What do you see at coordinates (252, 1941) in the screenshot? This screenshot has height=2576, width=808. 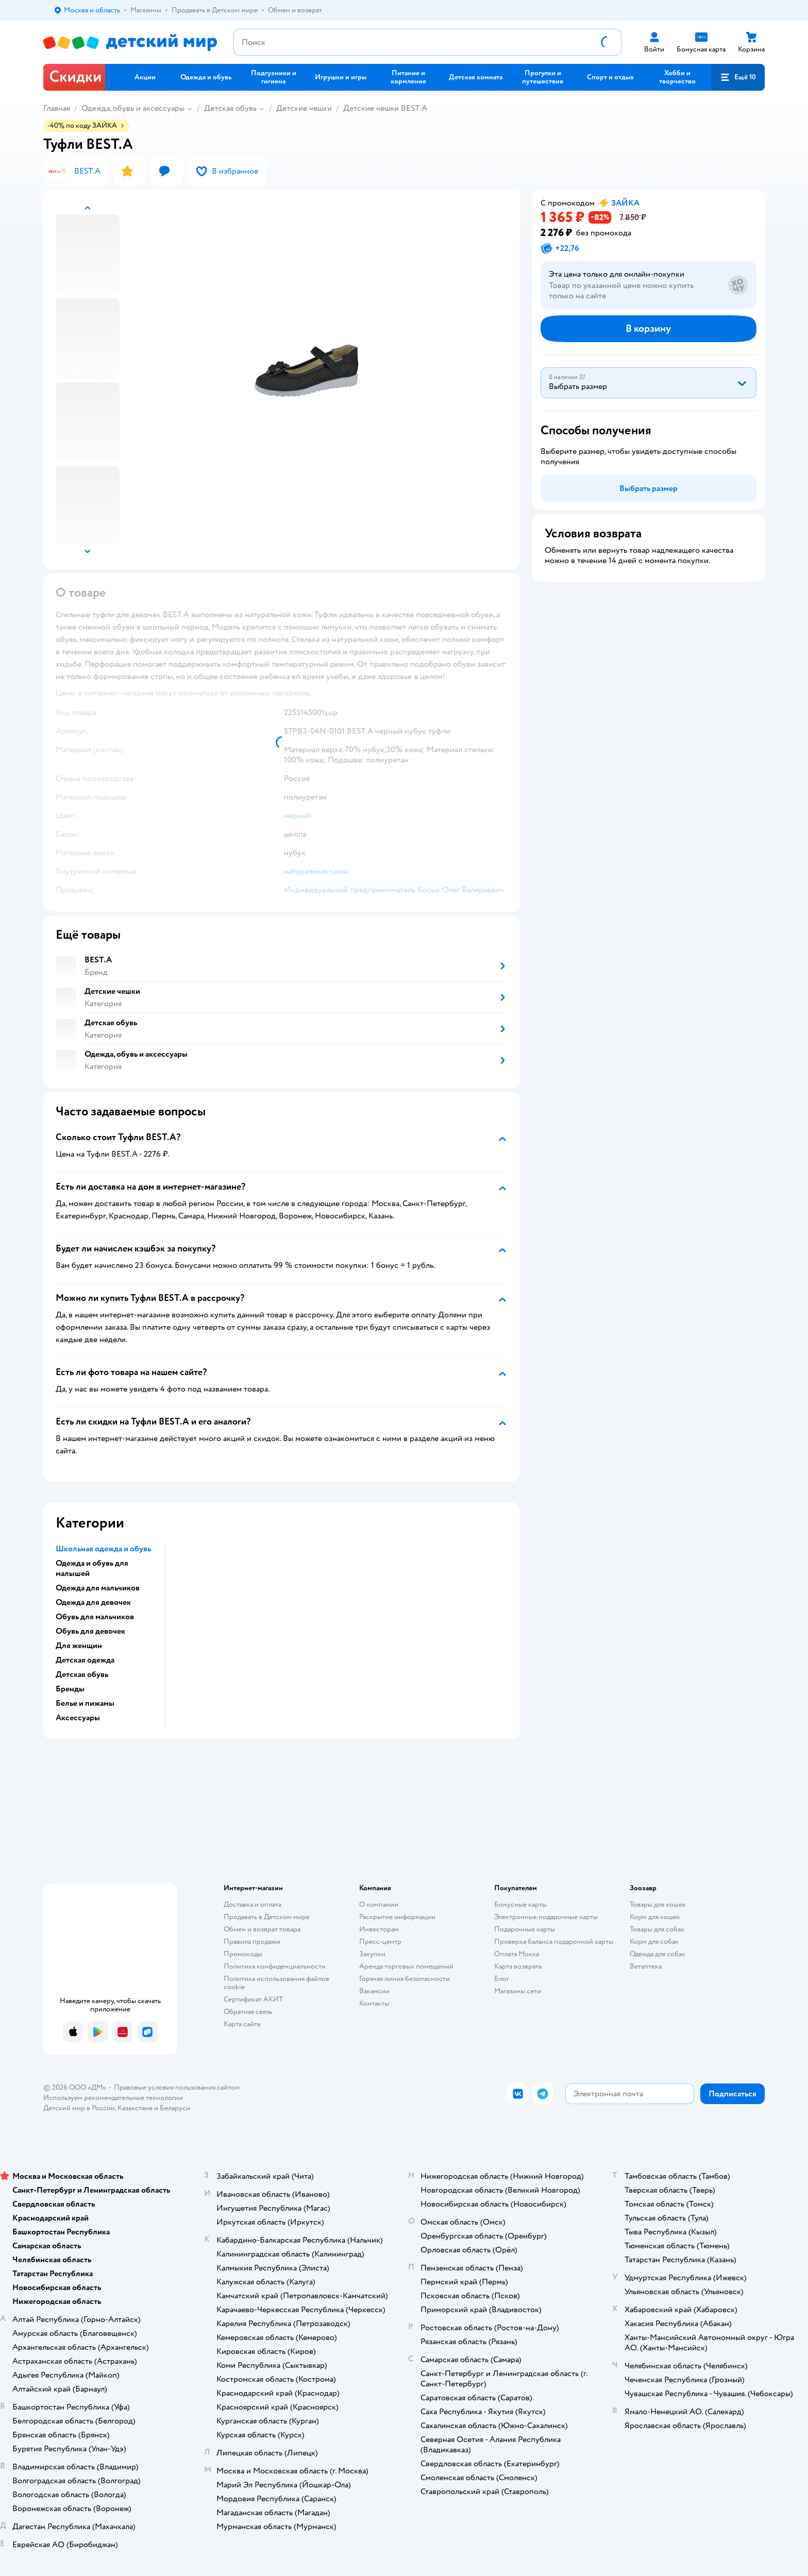 I see `Правила продажи` at bounding box center [252, 1941].